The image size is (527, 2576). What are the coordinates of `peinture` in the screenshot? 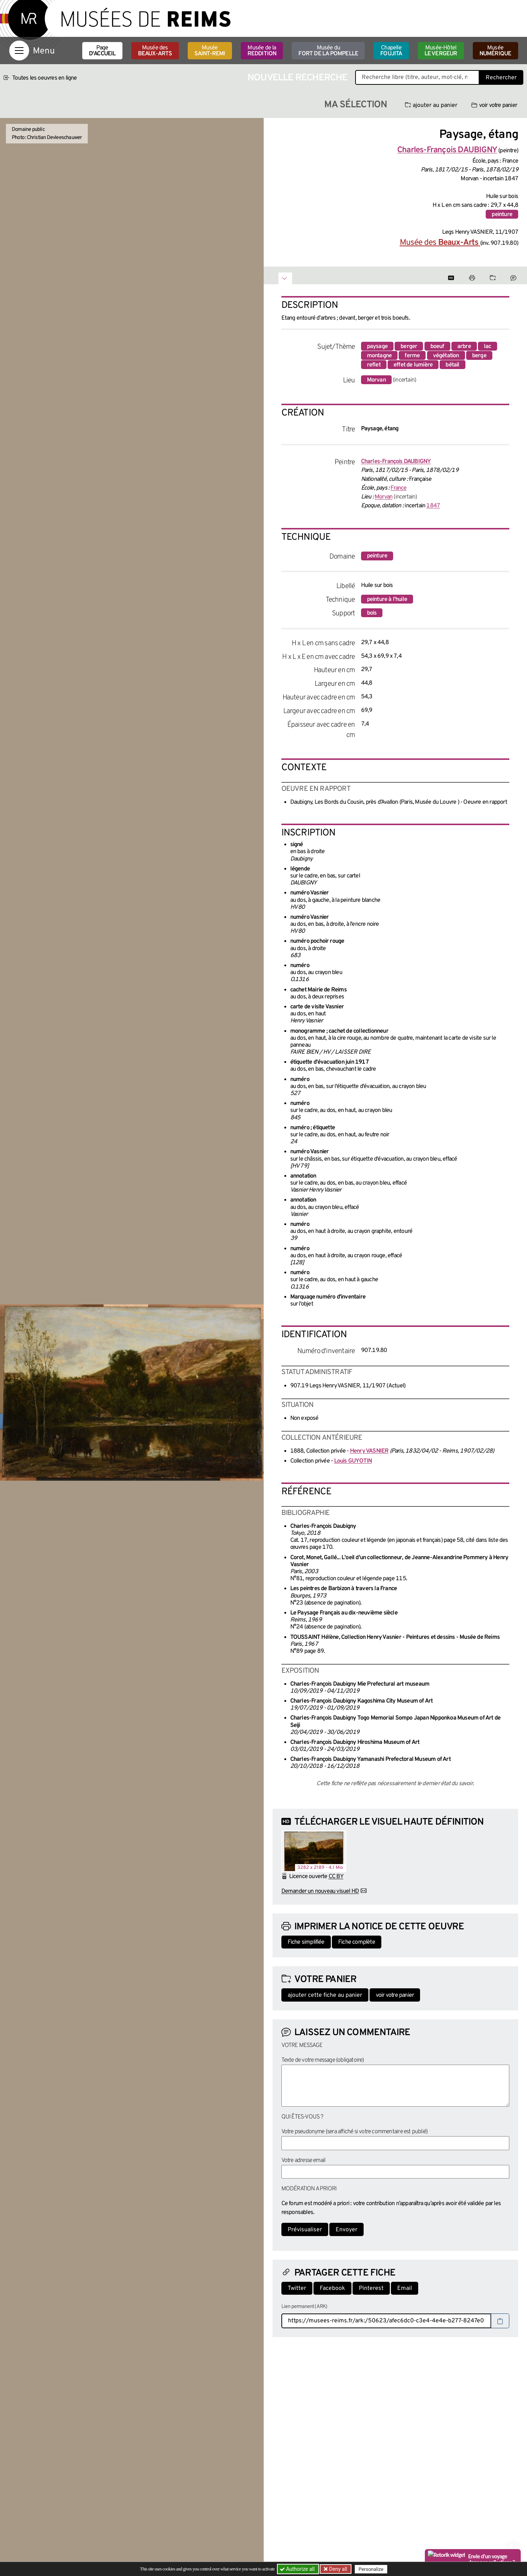 It's located at (502, 214).